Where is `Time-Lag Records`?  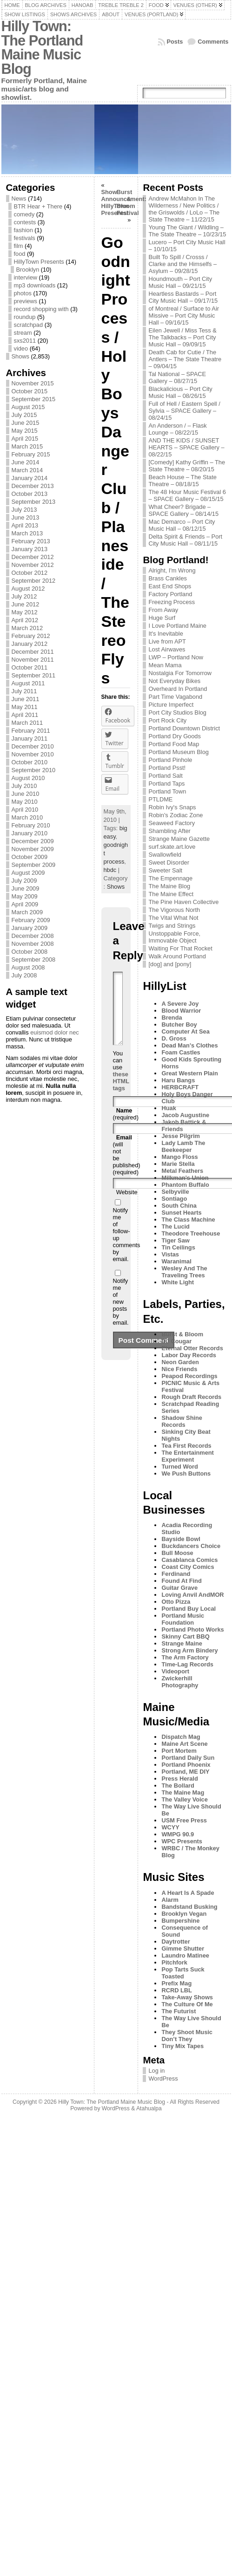
Time-Lag Records is located at coordinates (187, 1664).